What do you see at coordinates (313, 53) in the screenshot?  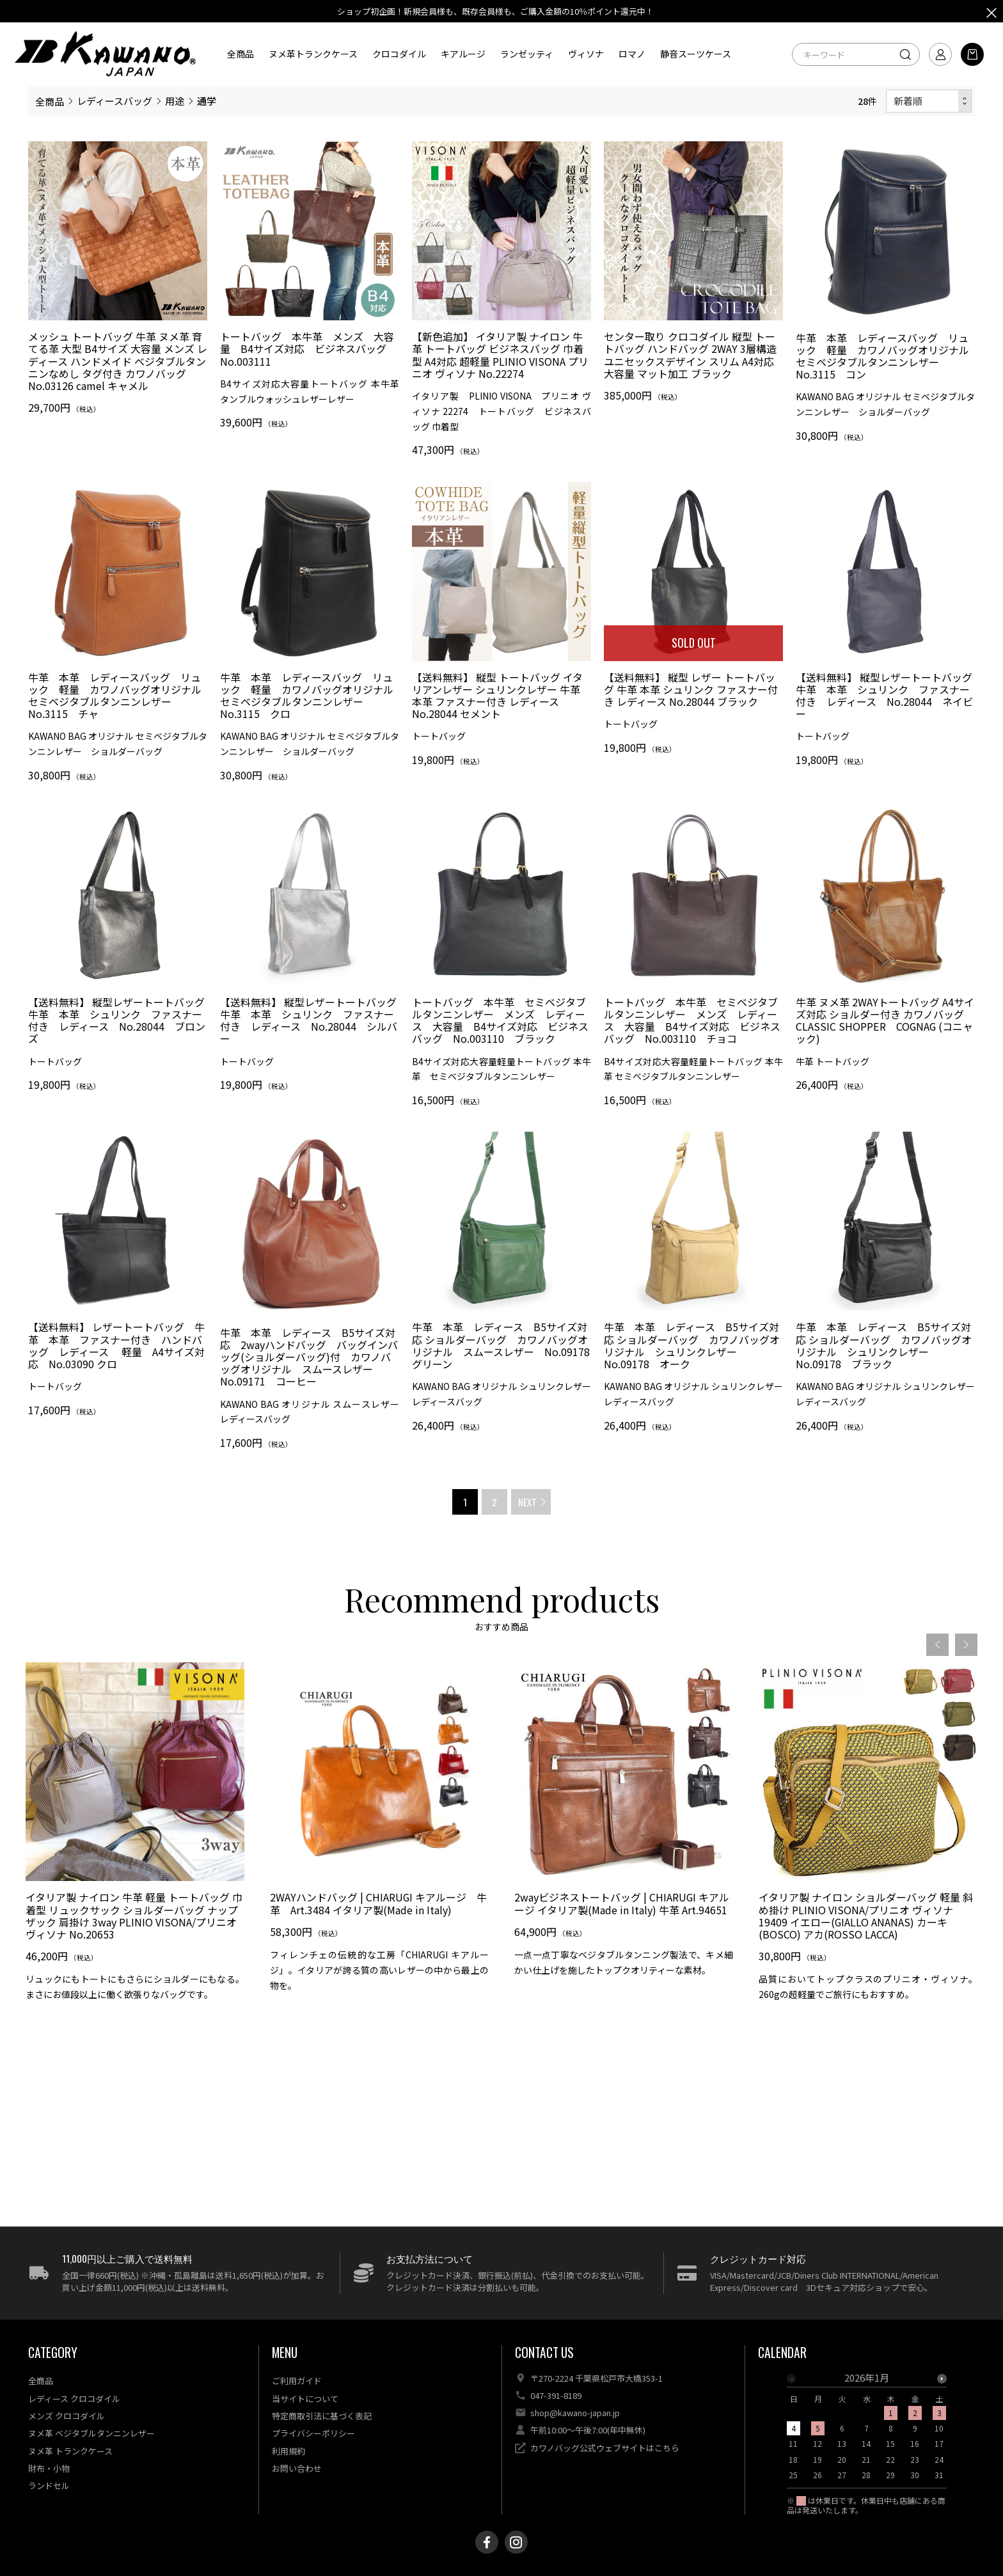 I see `ヌメ革トランクケース` at bounding box center [313, 53].